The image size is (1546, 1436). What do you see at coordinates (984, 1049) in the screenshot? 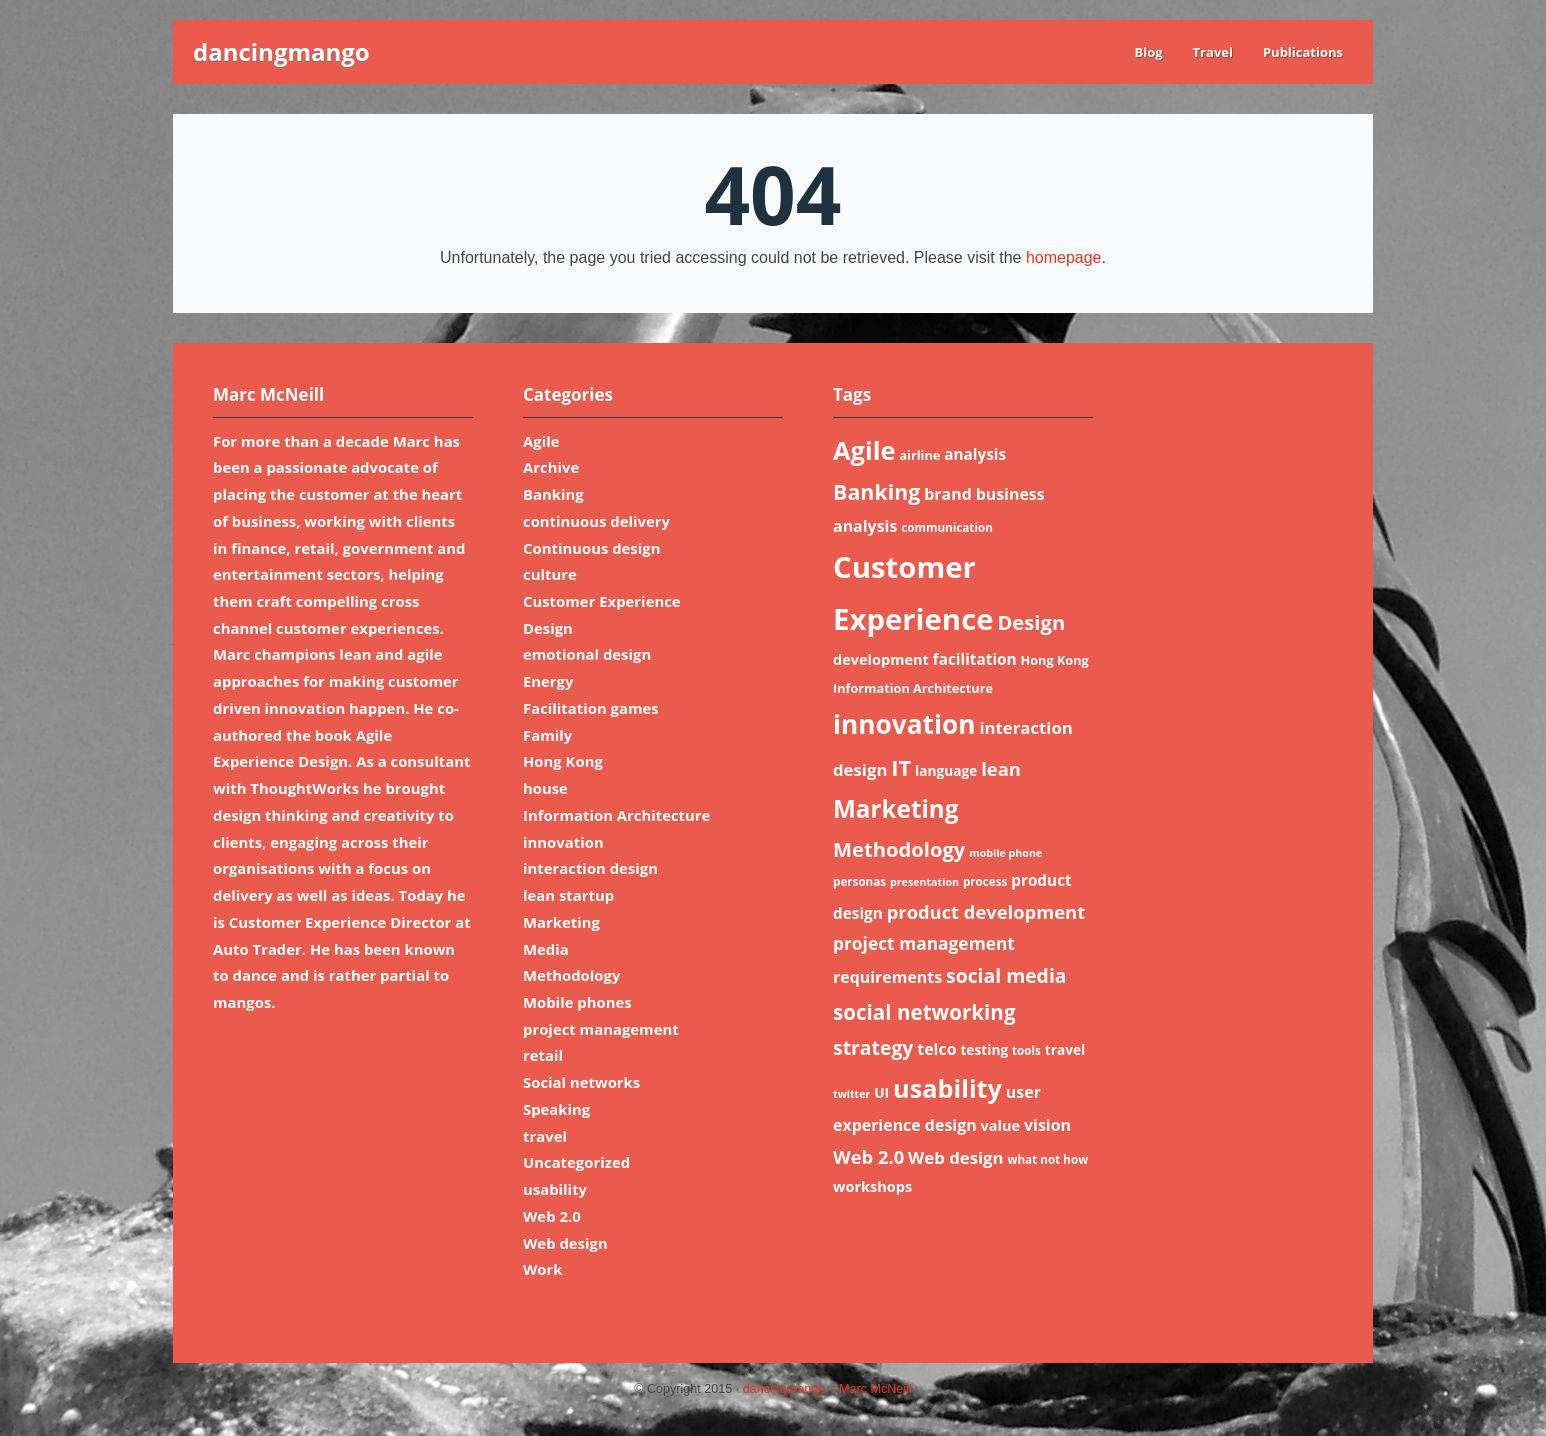
I see `testing` at bounding box center [984, 1049].